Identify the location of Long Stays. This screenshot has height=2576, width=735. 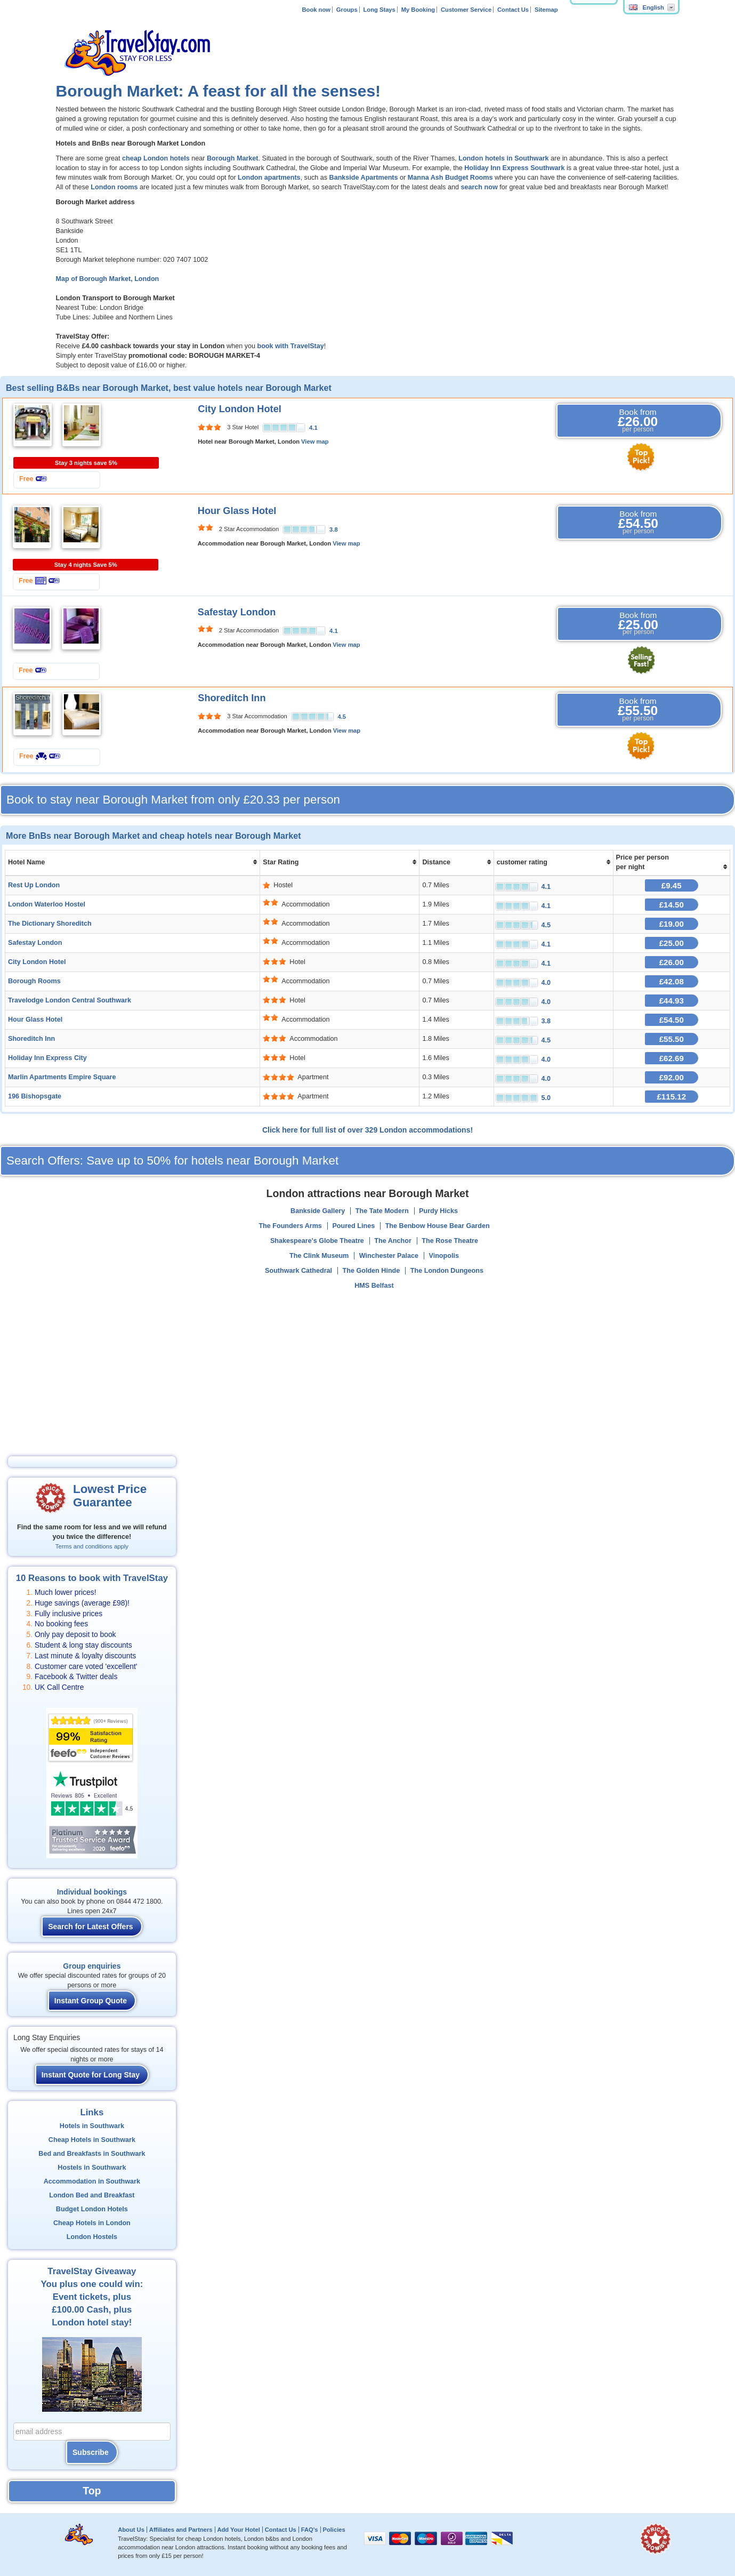
(379, 9).